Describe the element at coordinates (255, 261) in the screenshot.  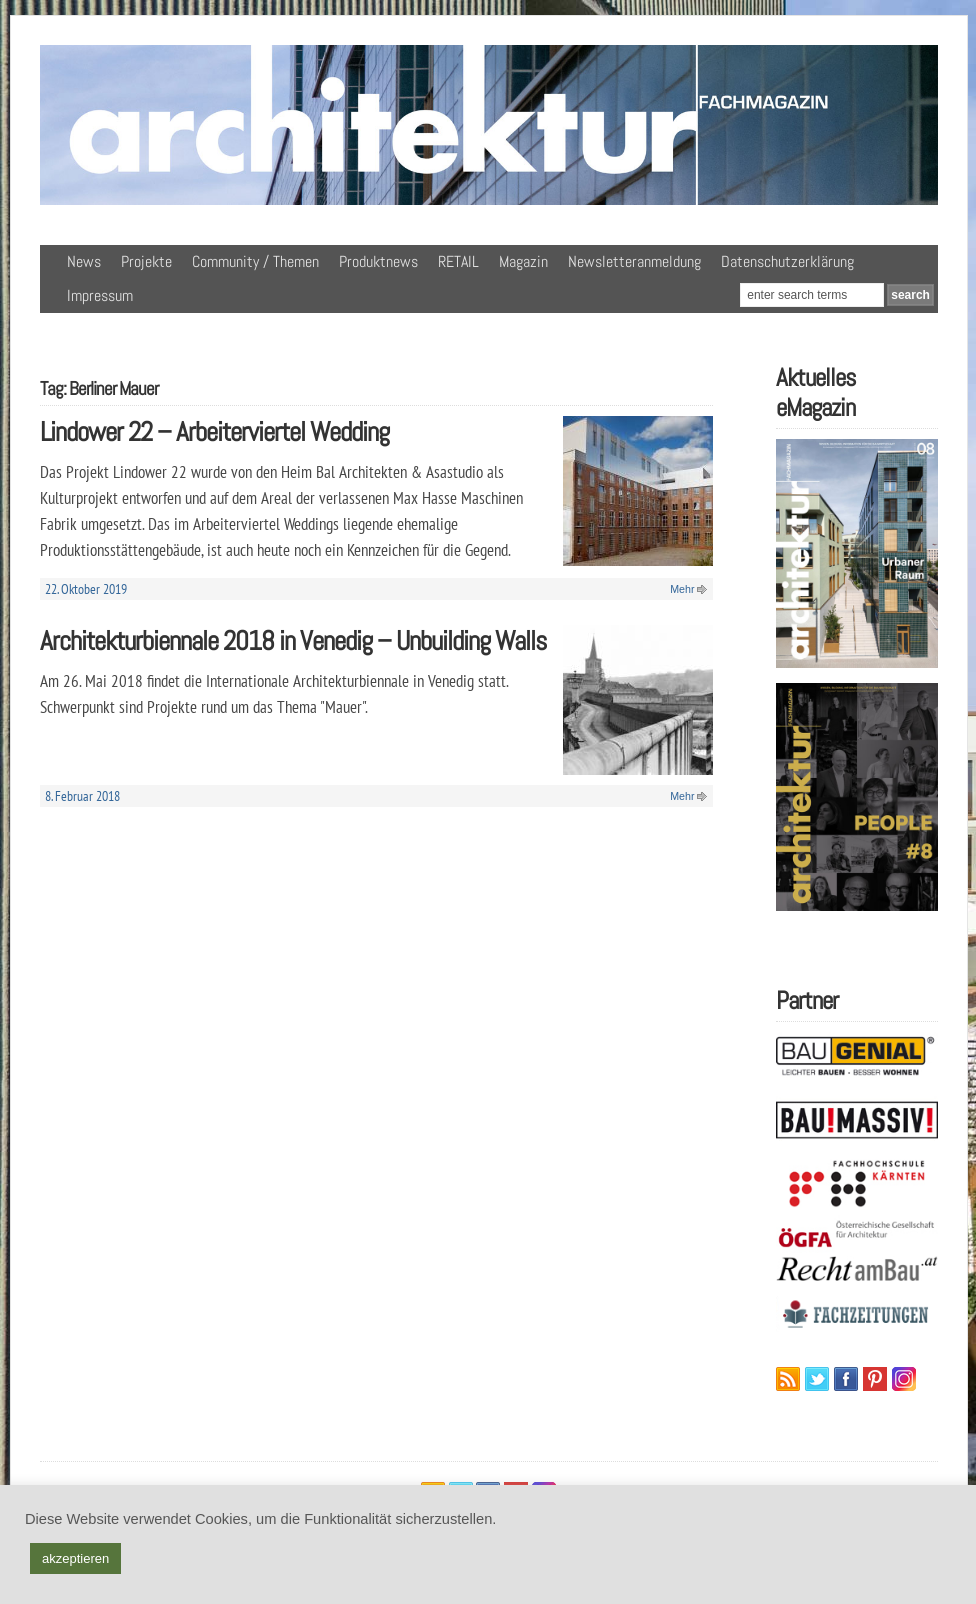
I see `Community / Themen` at that location.